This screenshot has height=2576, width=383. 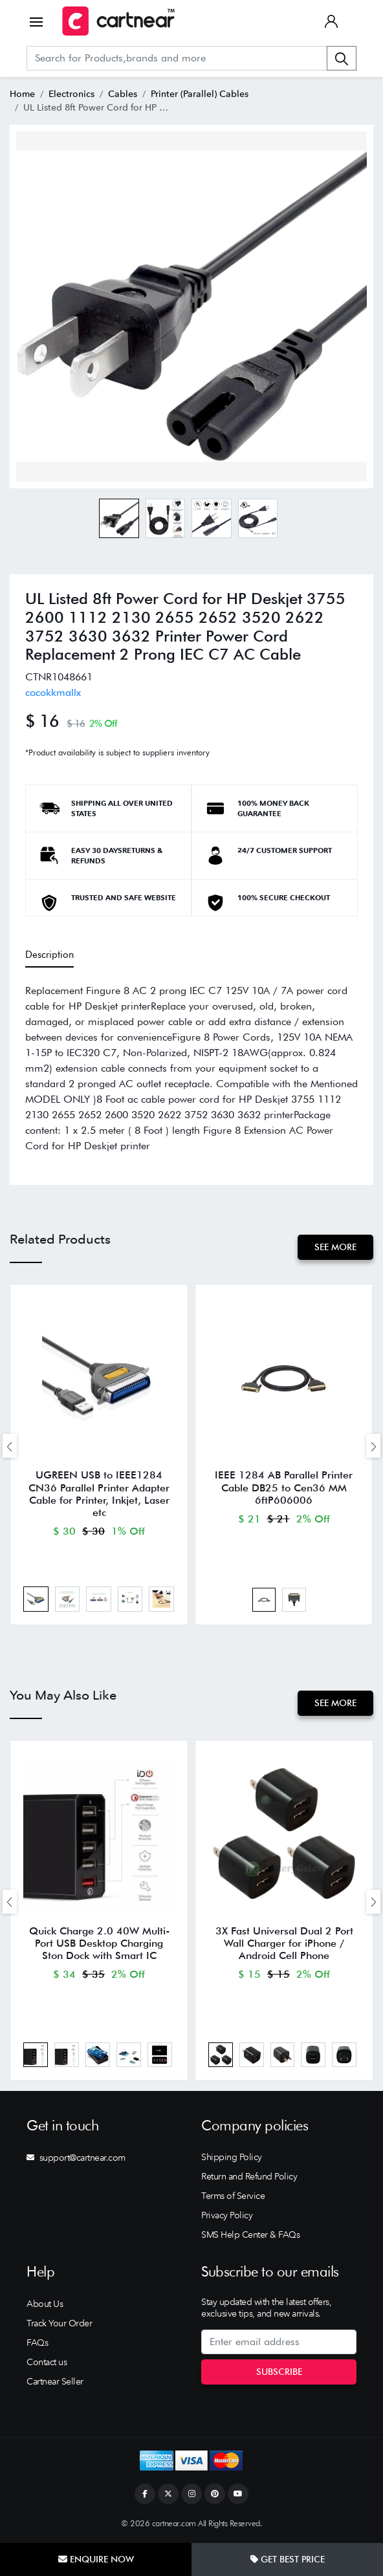 What do you see at coordinates (49, 954) in the screenshot?
I see `Description` at bounding box center [49, 954].